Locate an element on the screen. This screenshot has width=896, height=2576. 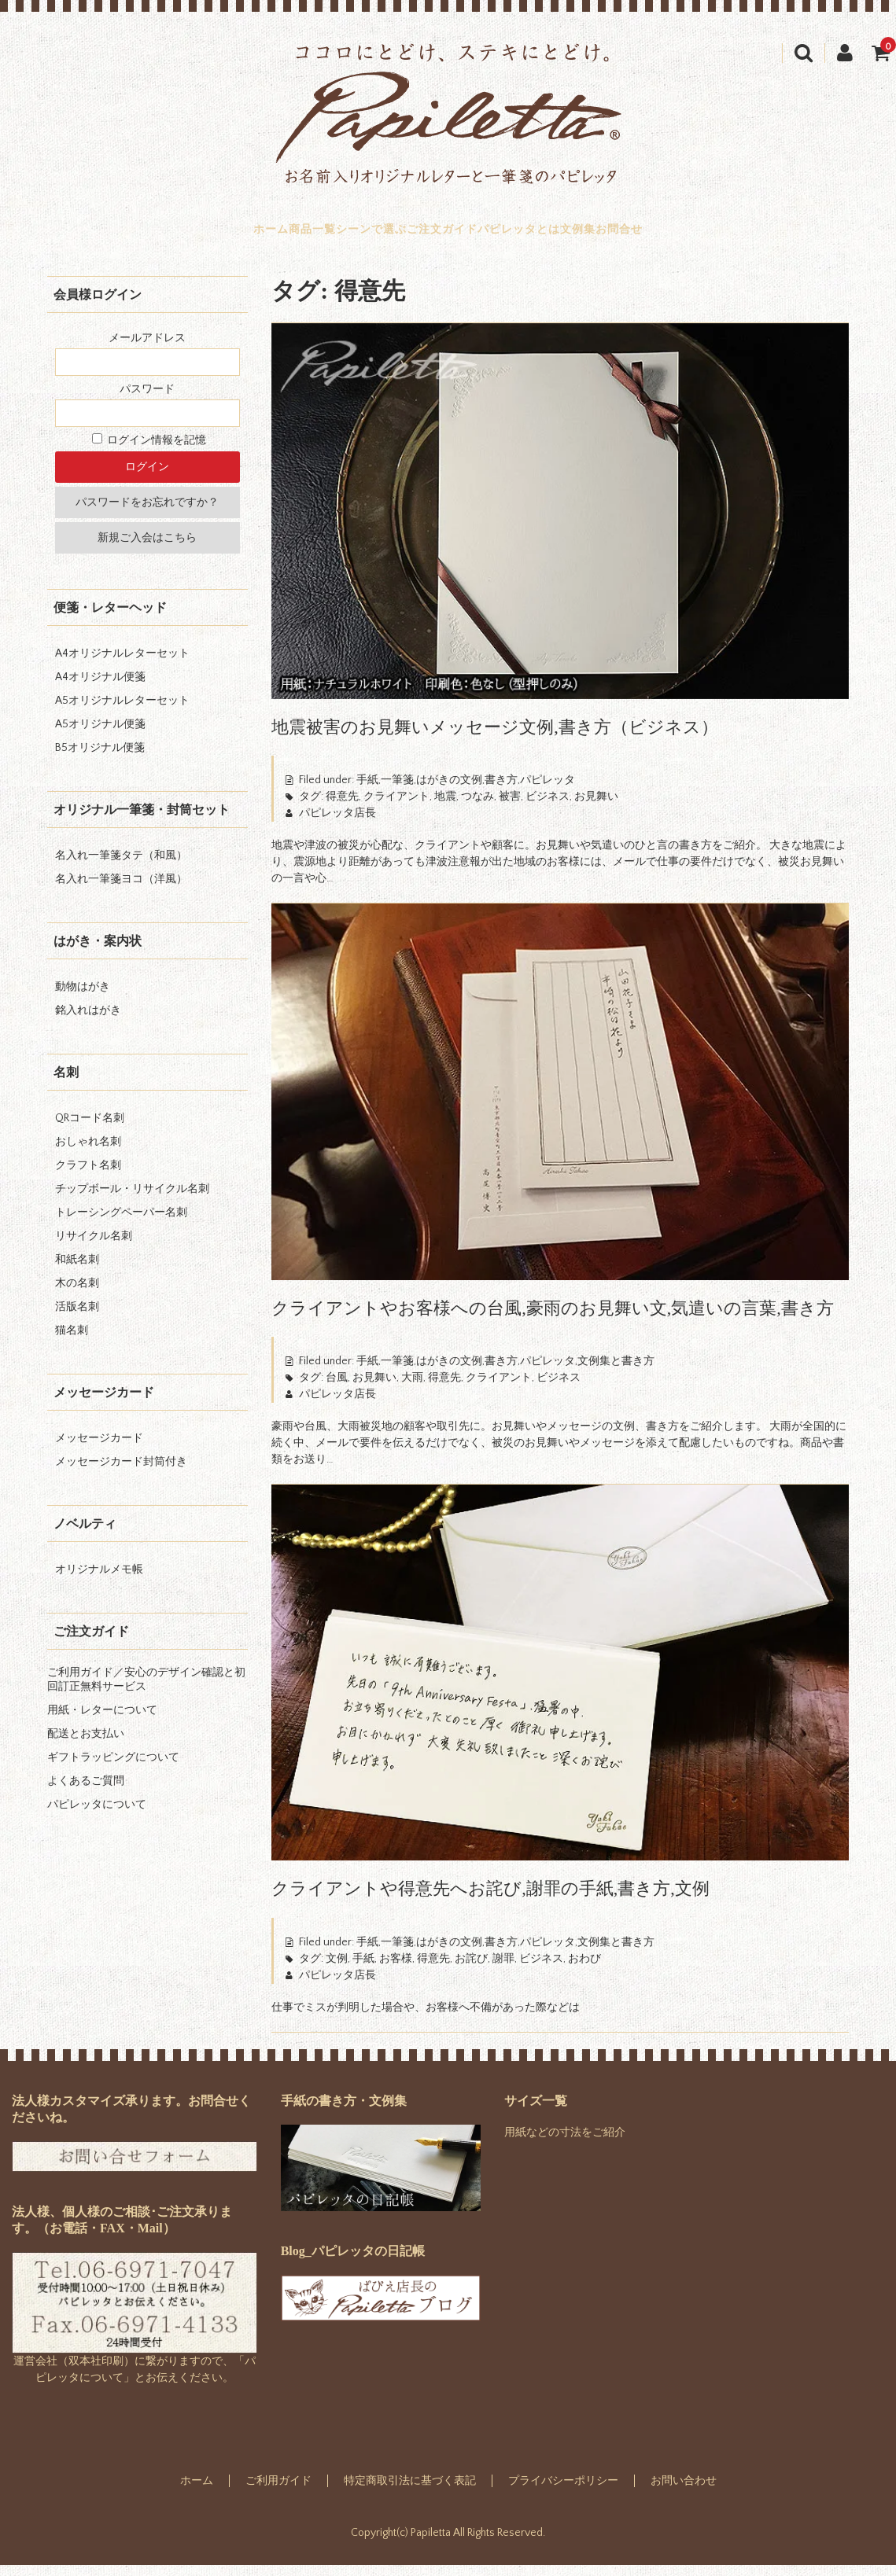
名入れ一筆箋タテ（和風） is located at coordinates (121, 866).